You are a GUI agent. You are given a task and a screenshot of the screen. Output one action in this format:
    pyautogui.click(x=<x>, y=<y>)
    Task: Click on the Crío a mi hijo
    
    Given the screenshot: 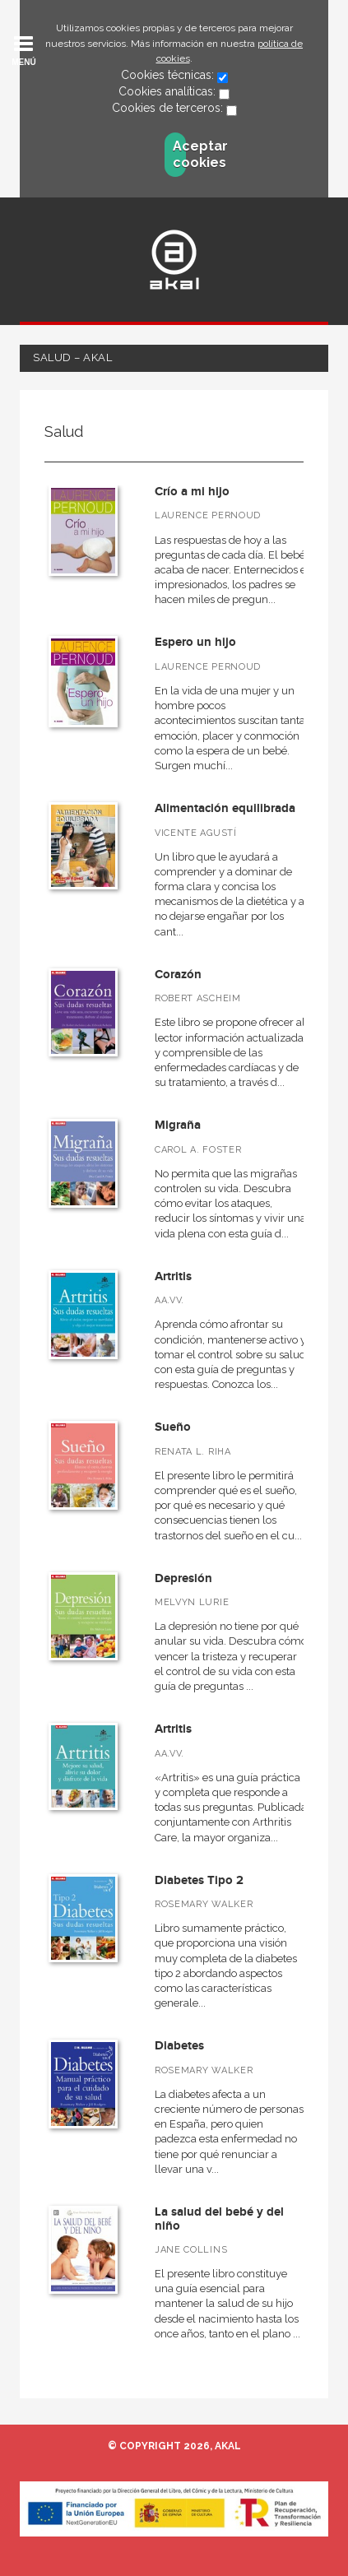 What is the action you would take?
    pyautogui.click(x=192, y=491)
    